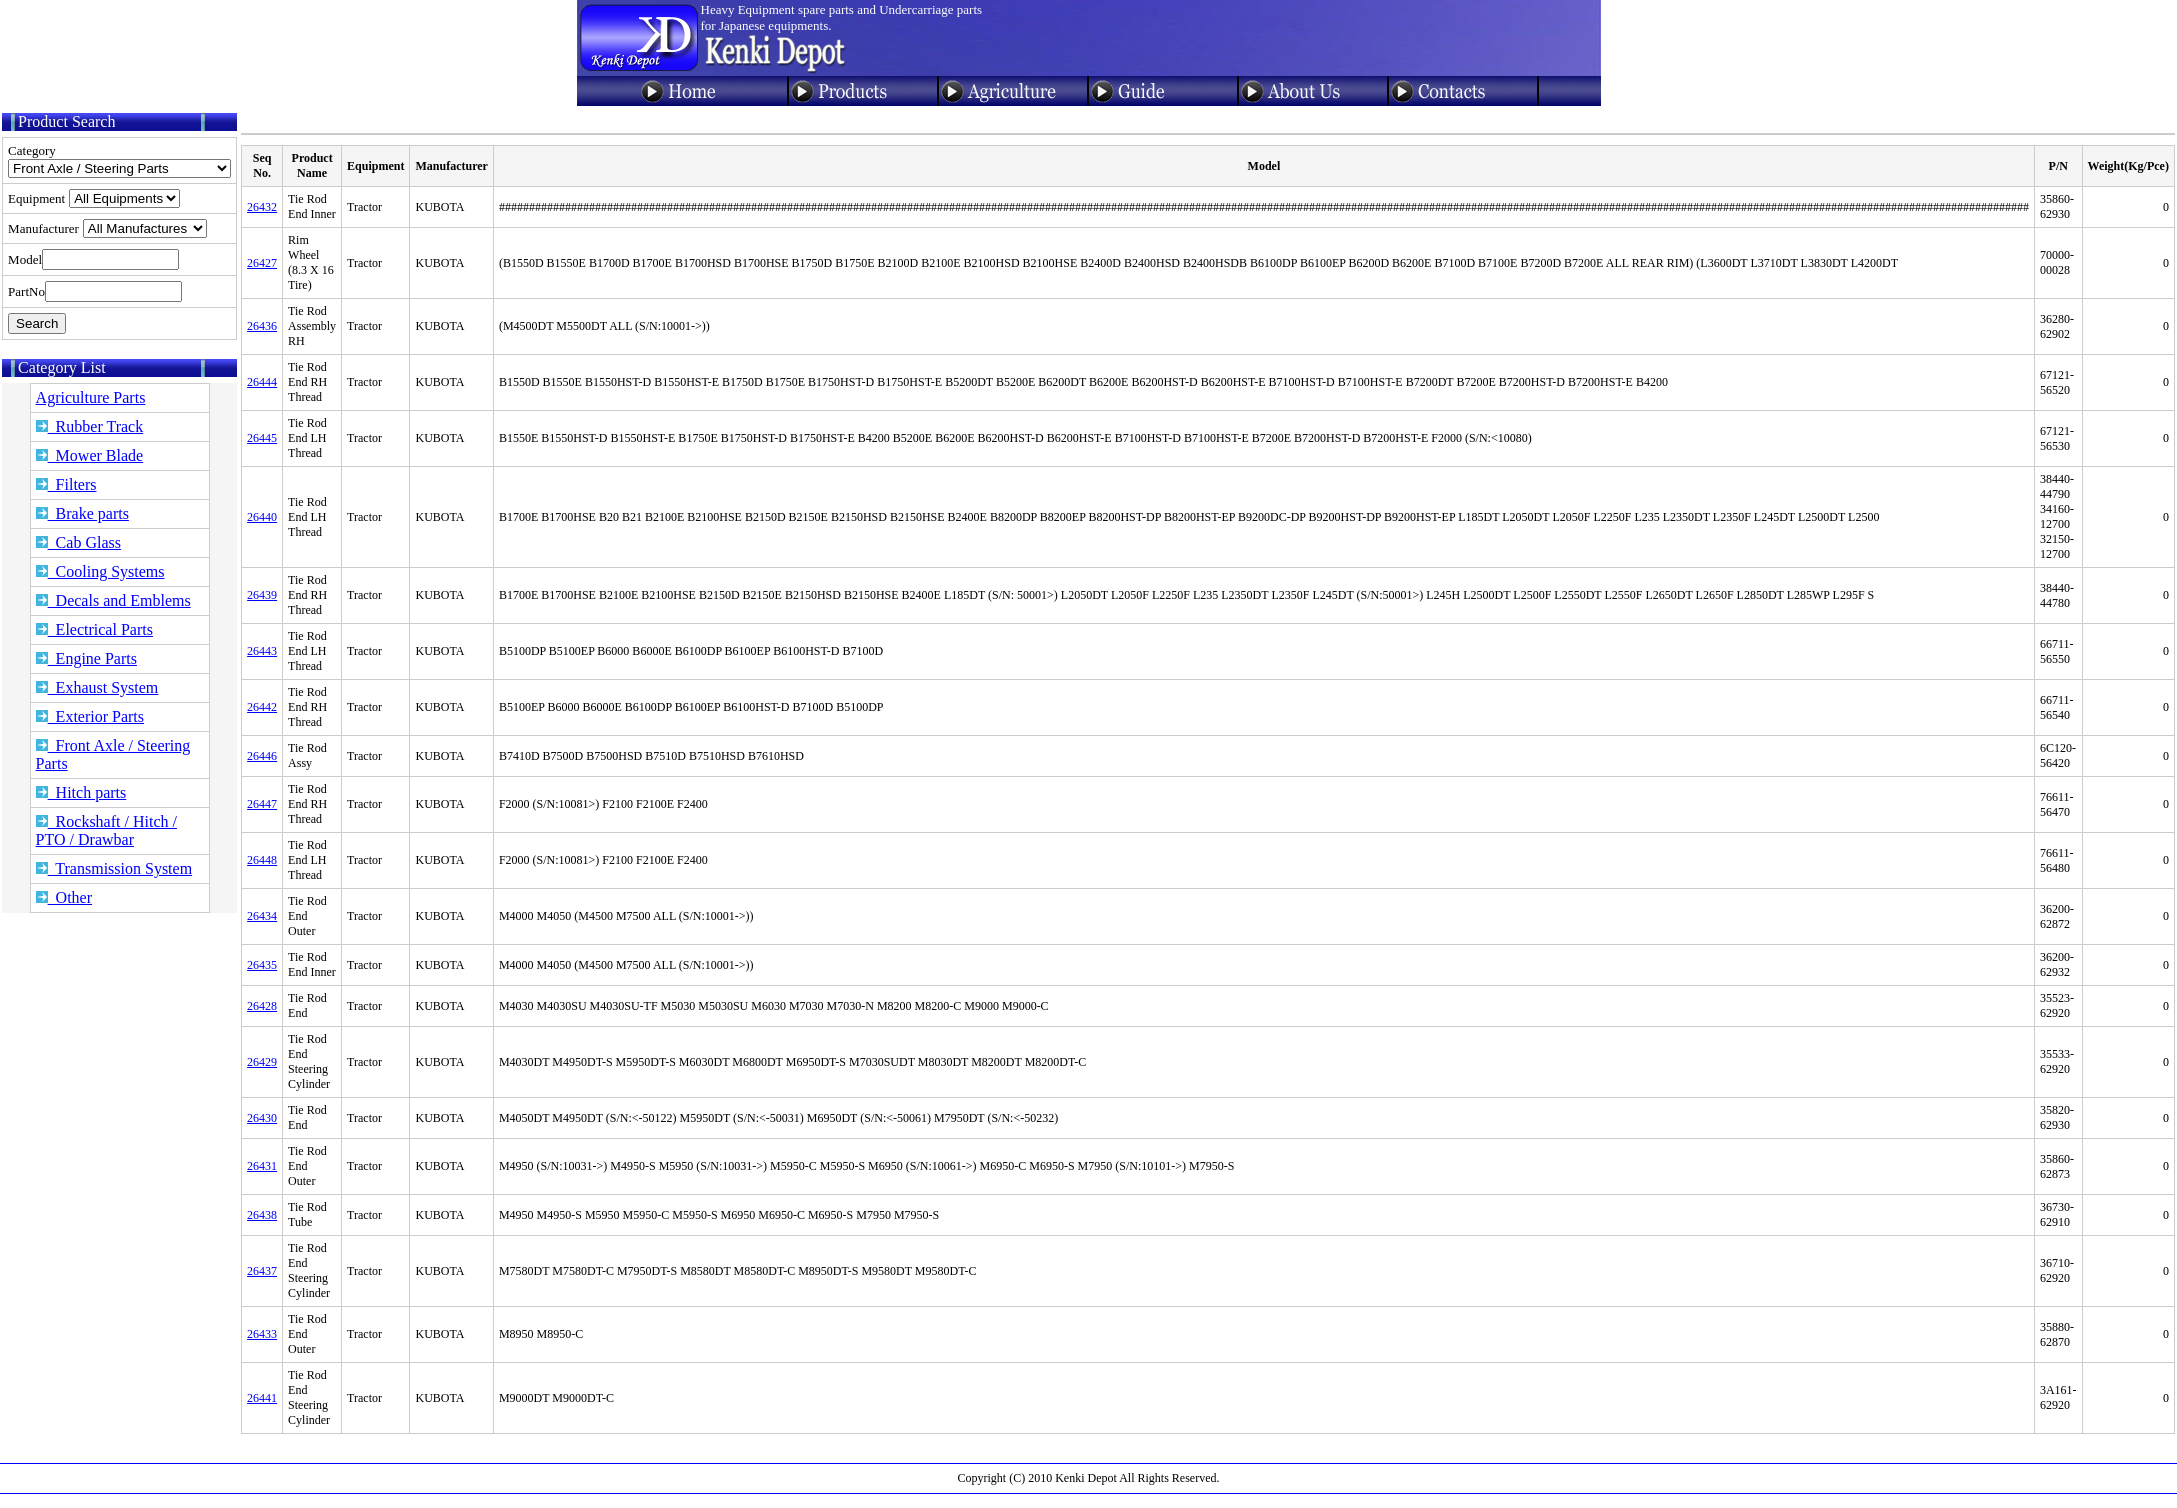  Describe the element at coordinates (262, 1166) in the screenshot. I see `26431` at that location.